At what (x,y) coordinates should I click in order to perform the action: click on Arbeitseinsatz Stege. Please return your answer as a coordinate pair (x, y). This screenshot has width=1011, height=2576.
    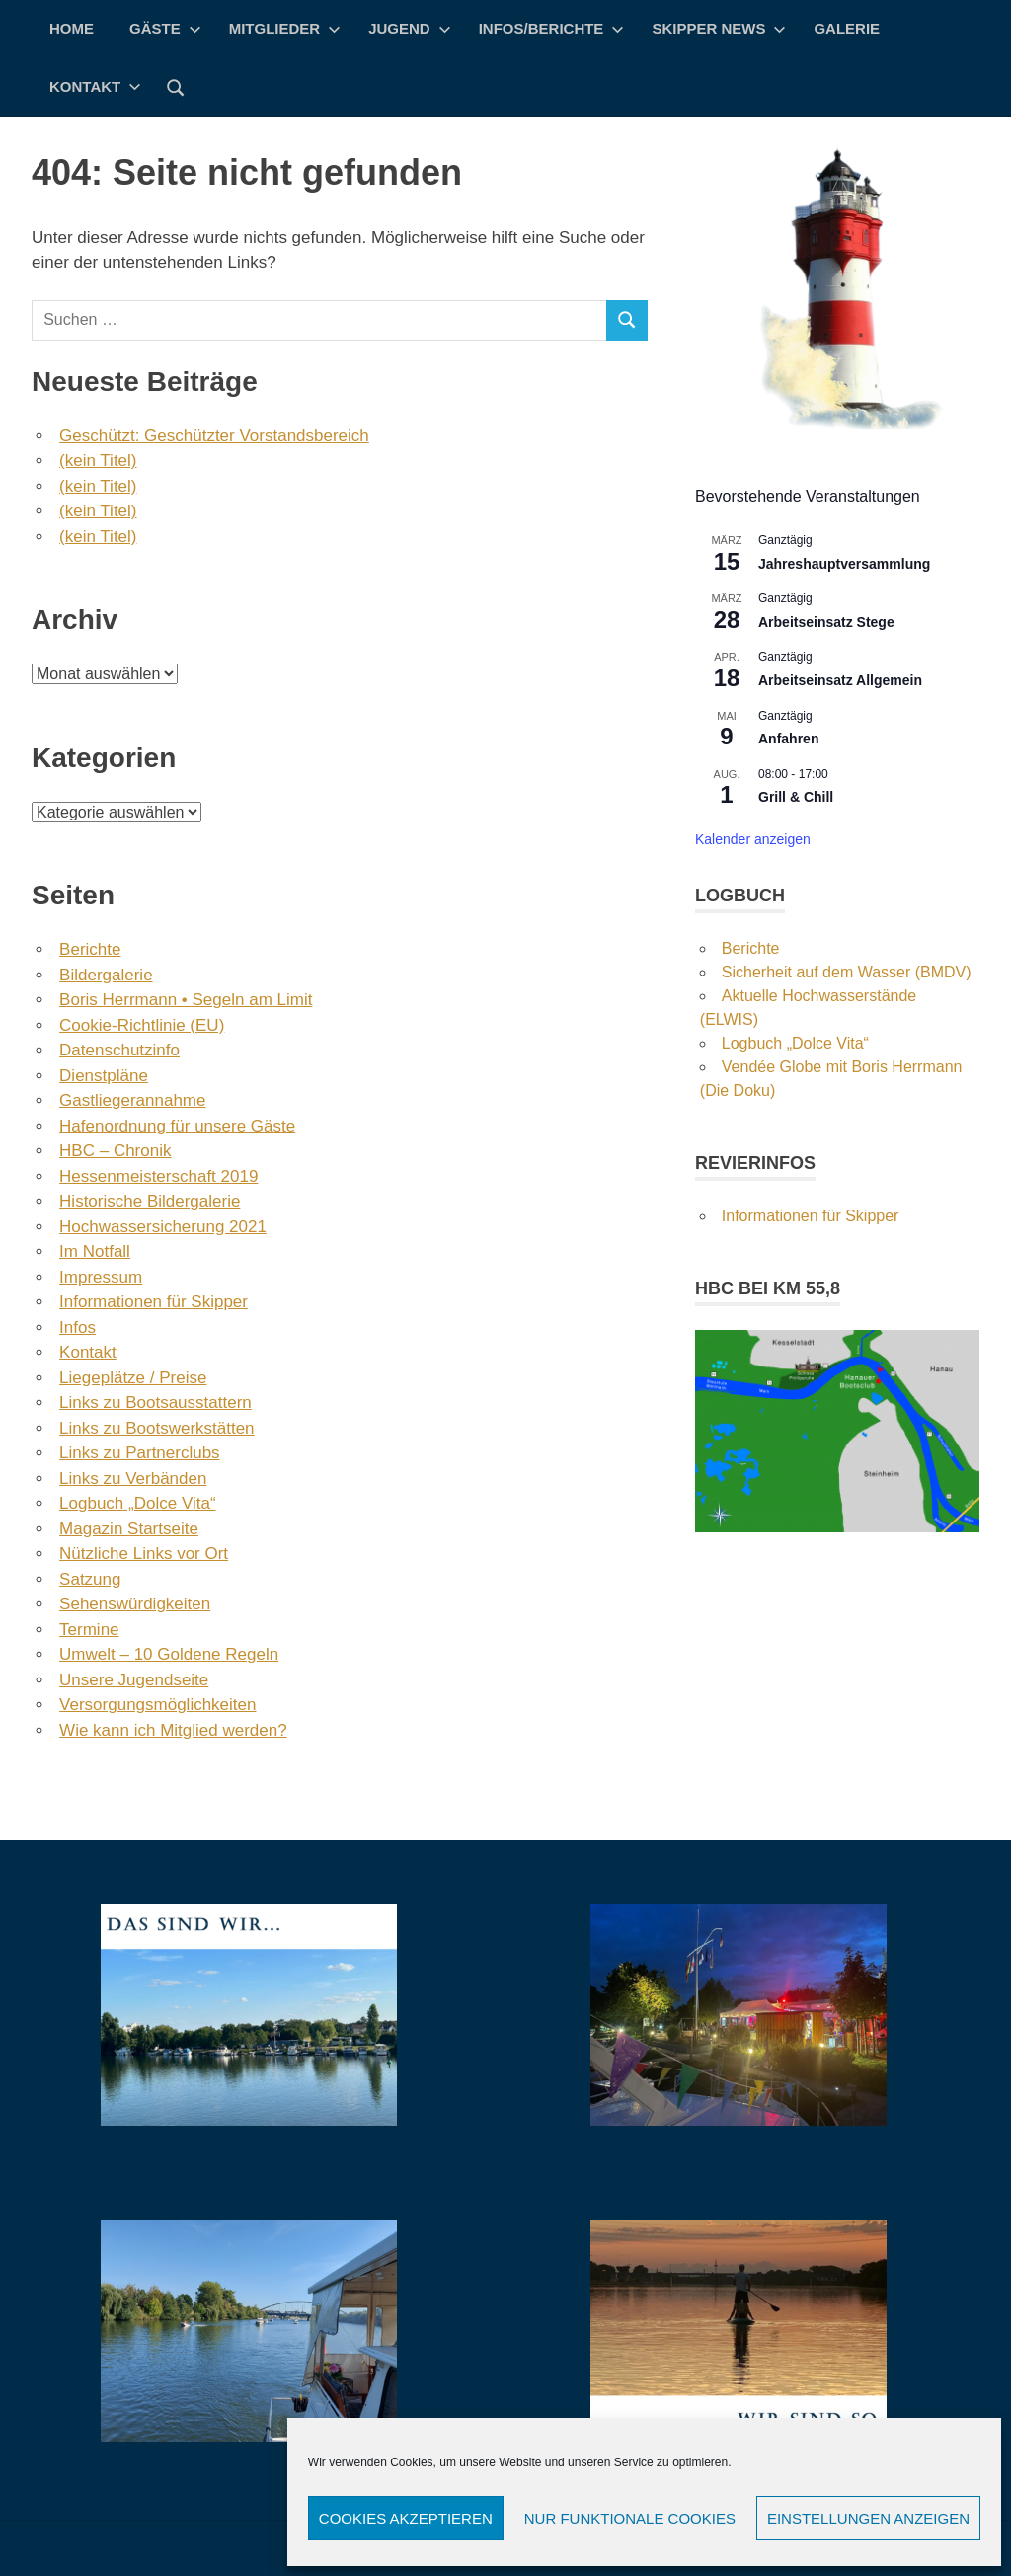
    Looking at the image, I should click on (826, 622).